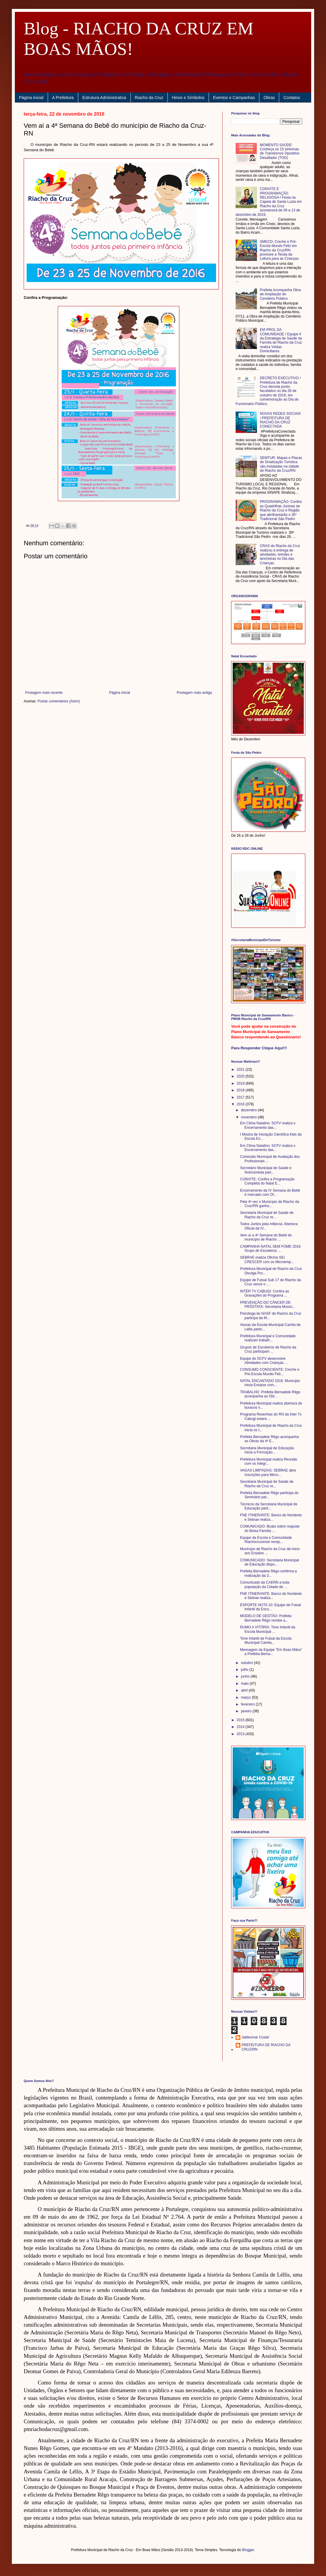  Describe the element at coordinates (241, 1083) in the screenshot. I see `2019` at that location.